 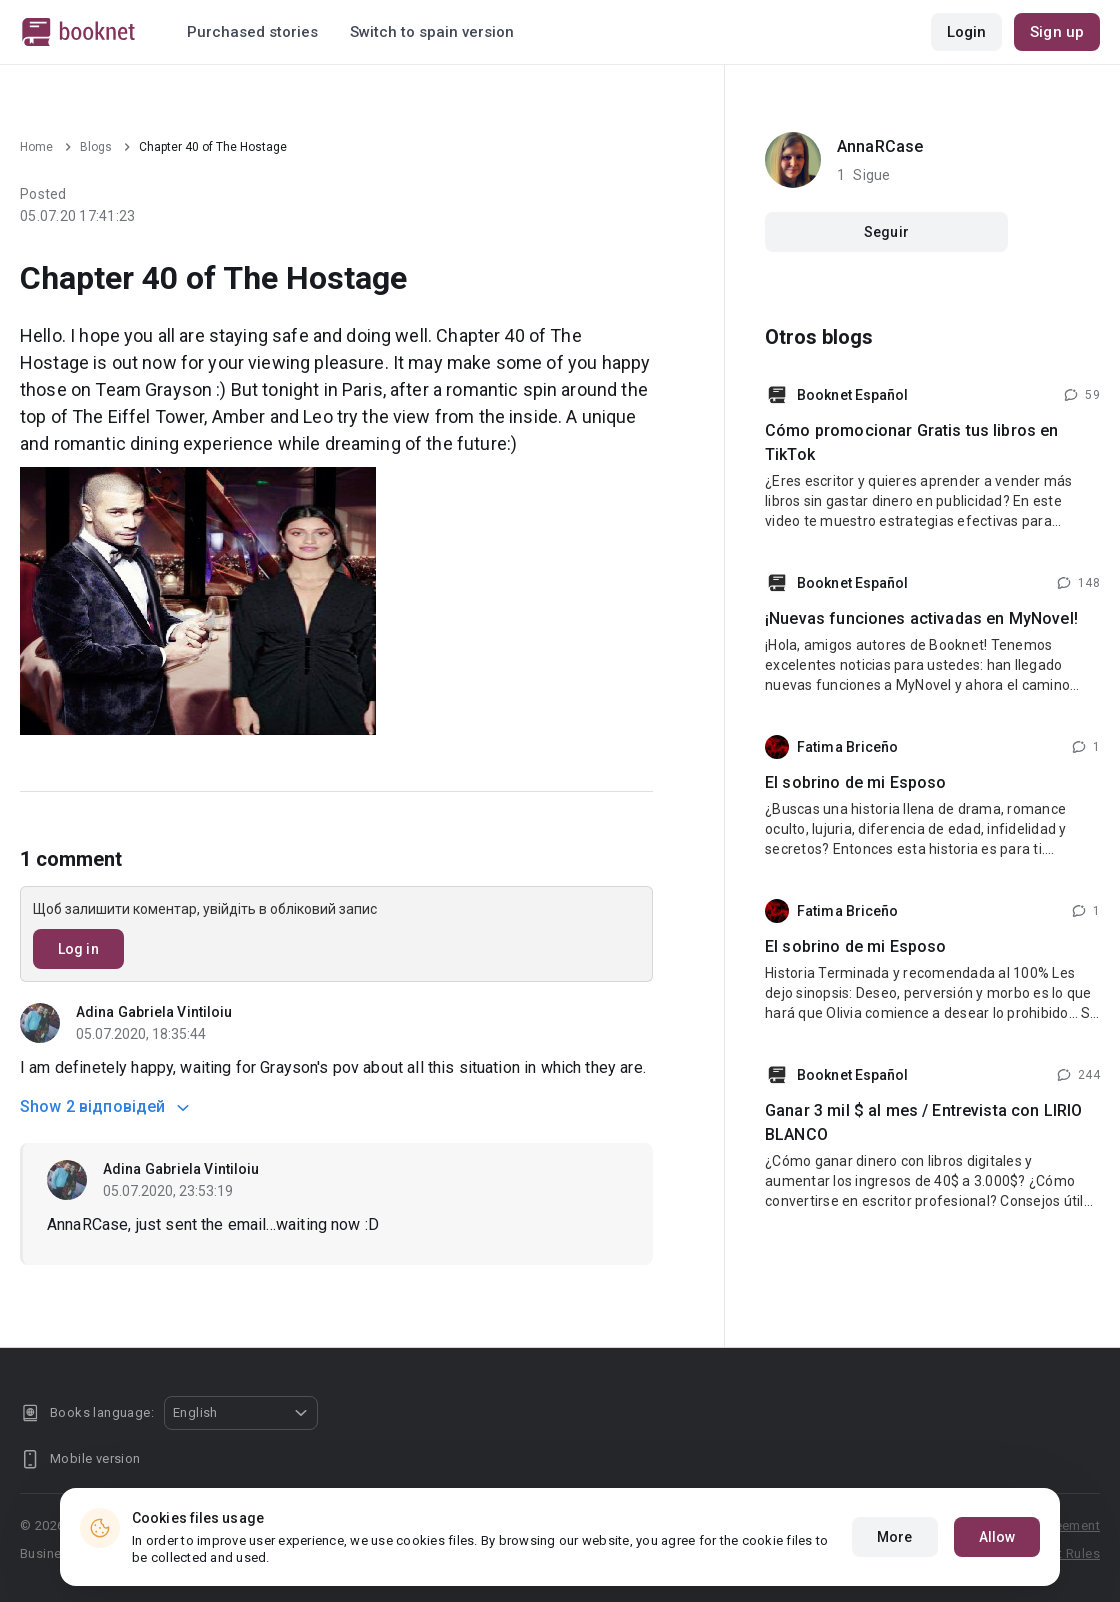 I want to click on Home, so click(x=36, y=147).